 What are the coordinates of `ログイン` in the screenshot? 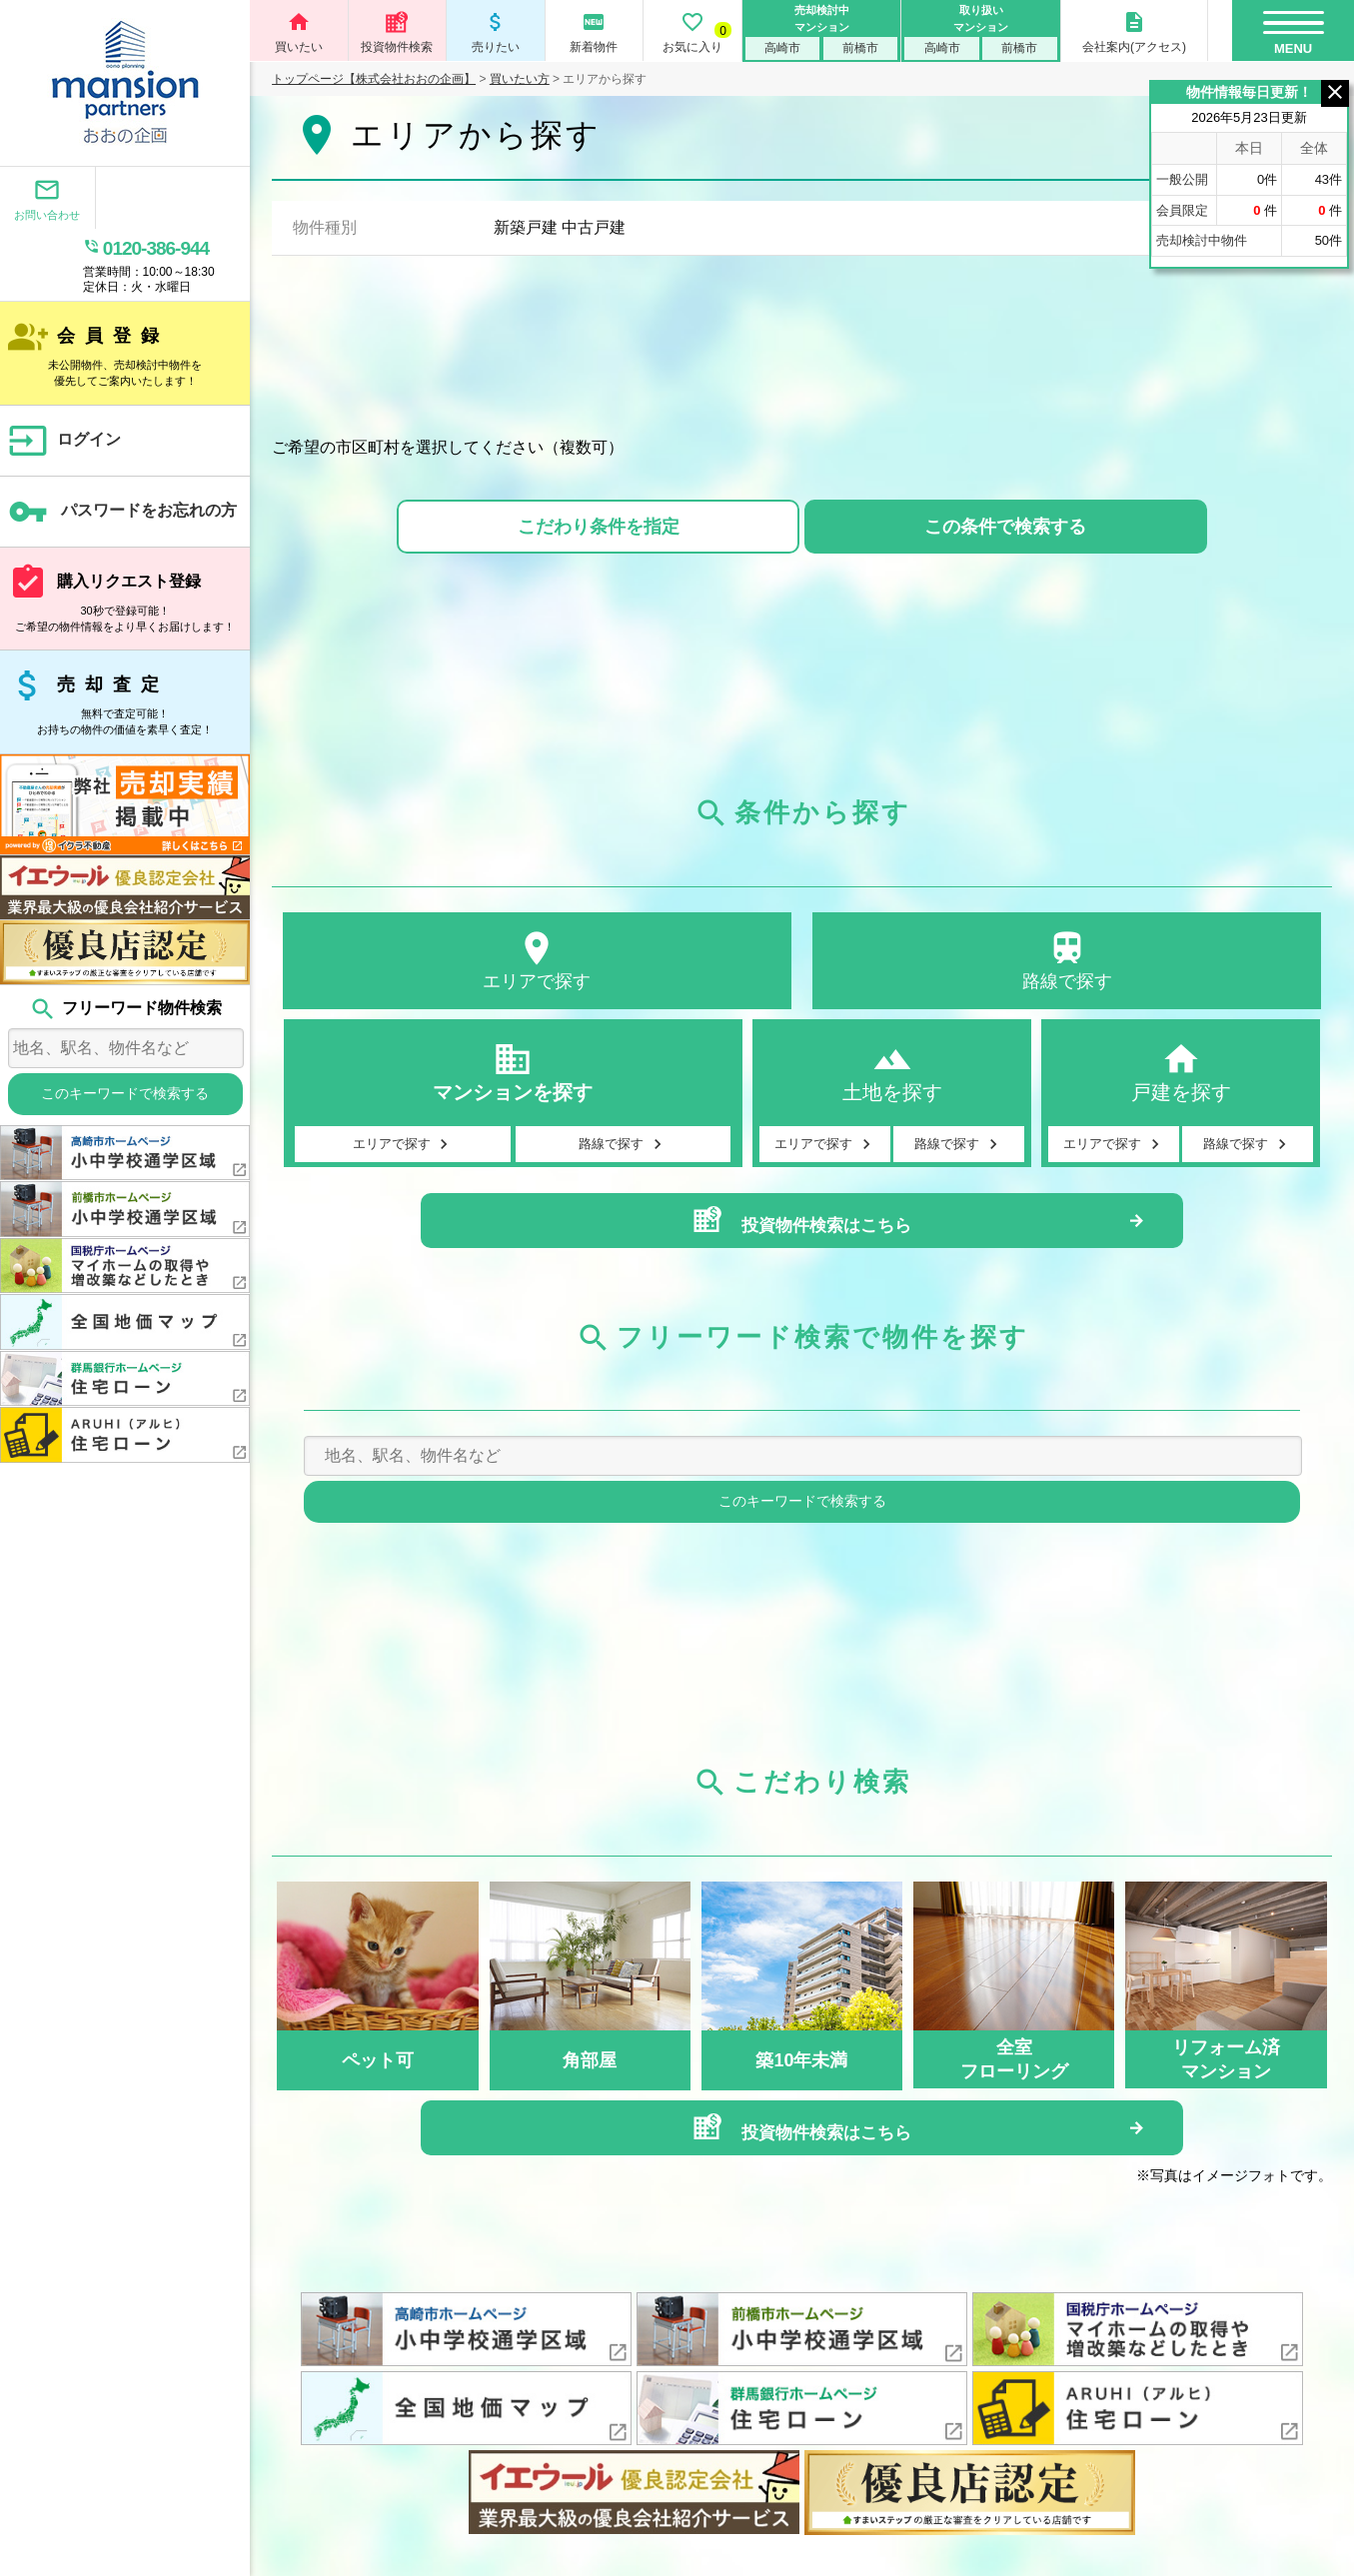 It's located at (64, 373).